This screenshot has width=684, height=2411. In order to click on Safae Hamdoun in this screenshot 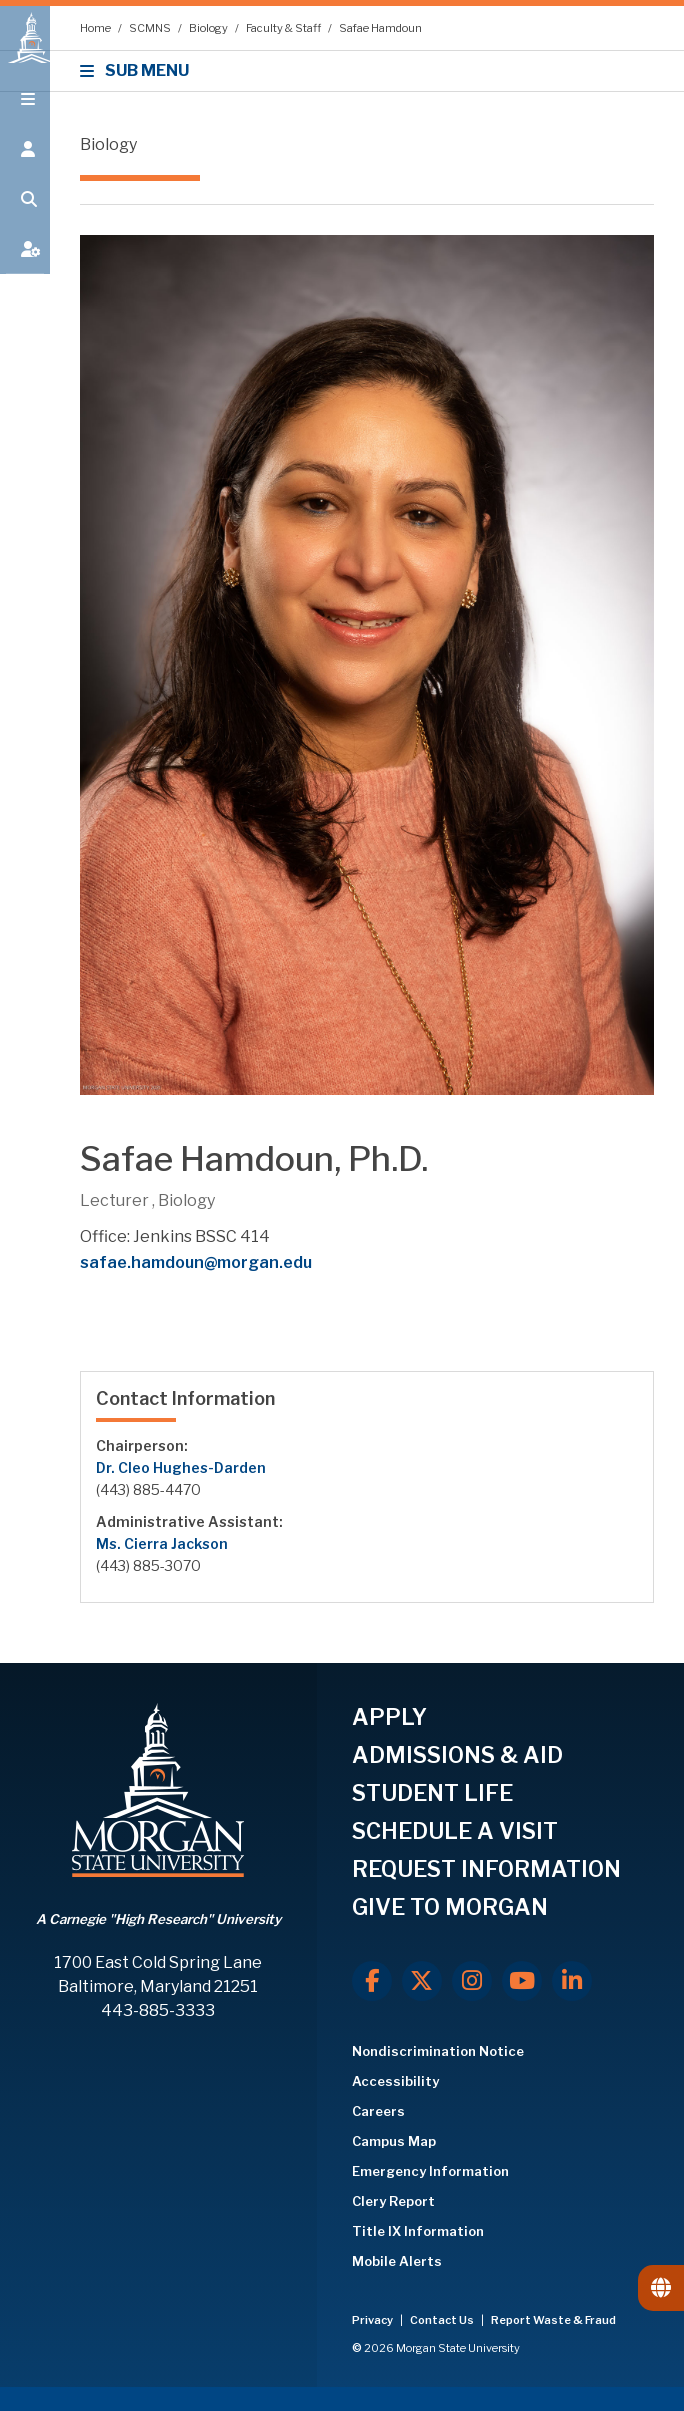, I will do `click(380, 28)`.